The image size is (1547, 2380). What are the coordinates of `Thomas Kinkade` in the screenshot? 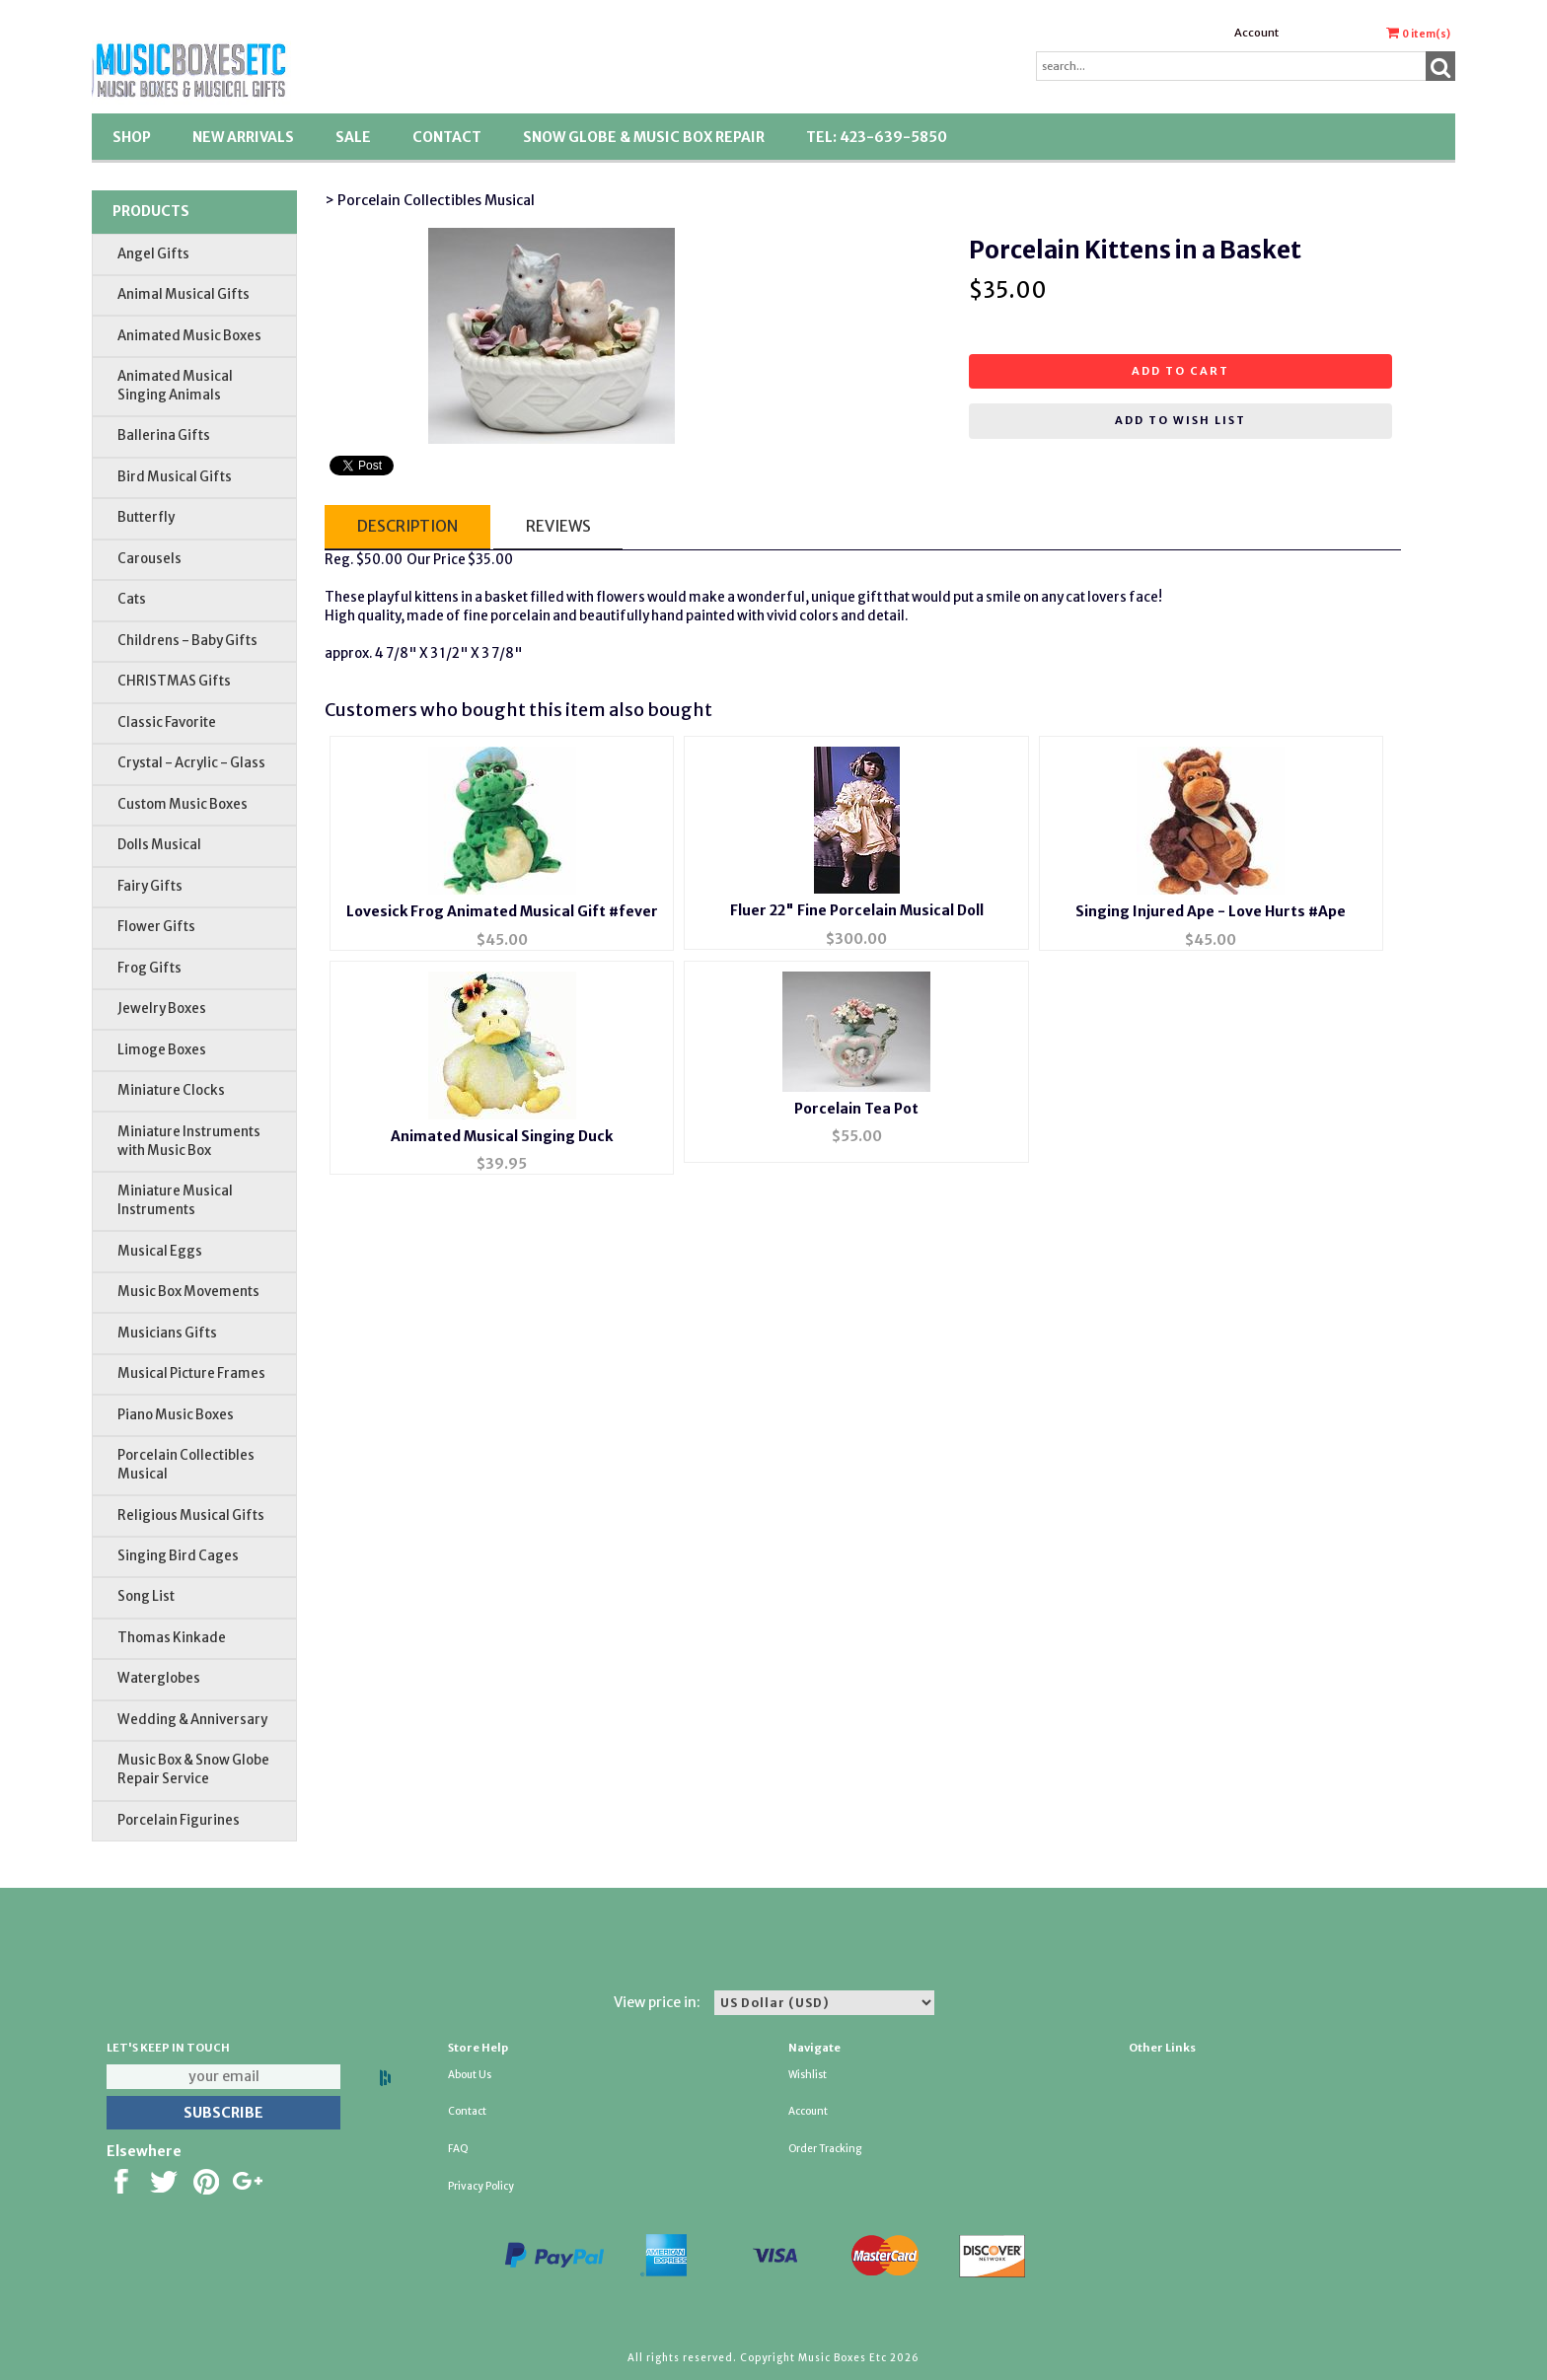 It's located at (171, 1637).